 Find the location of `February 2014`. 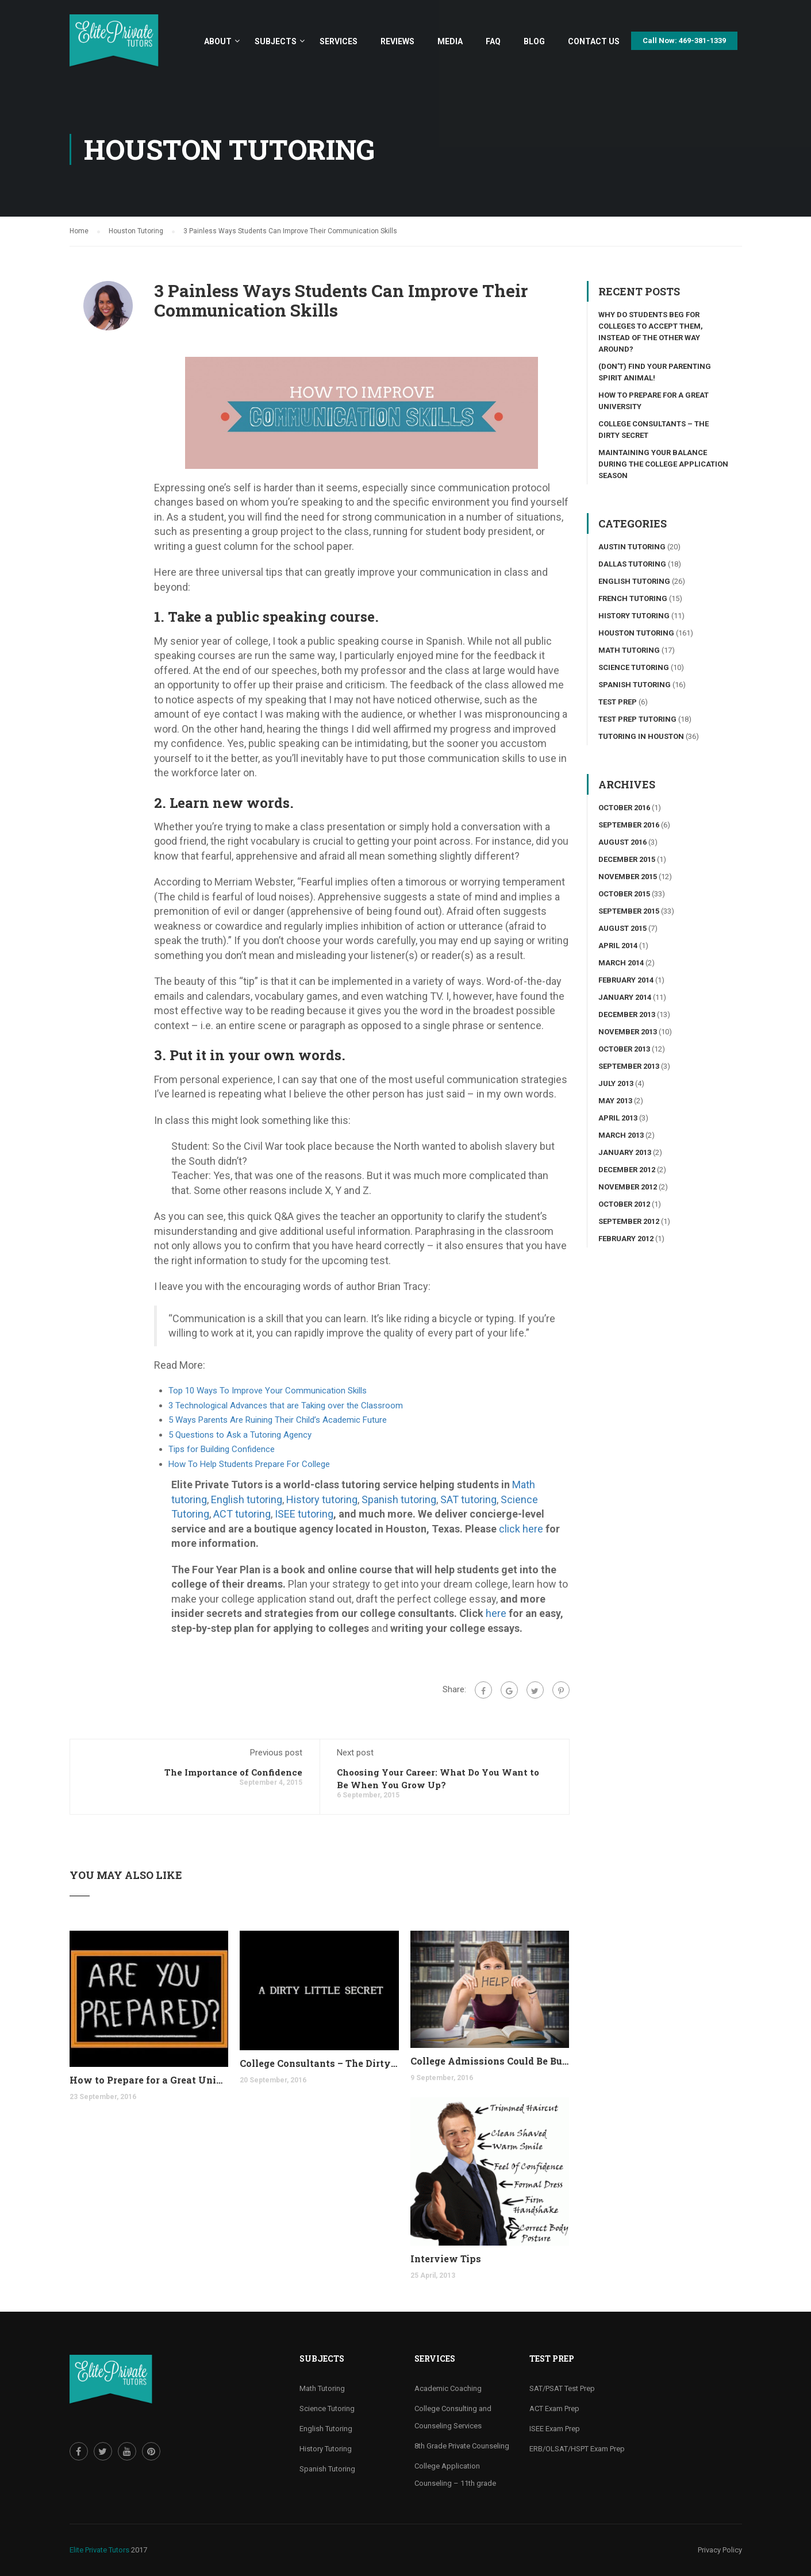

February 2014 is located at coordinates (626, 980).